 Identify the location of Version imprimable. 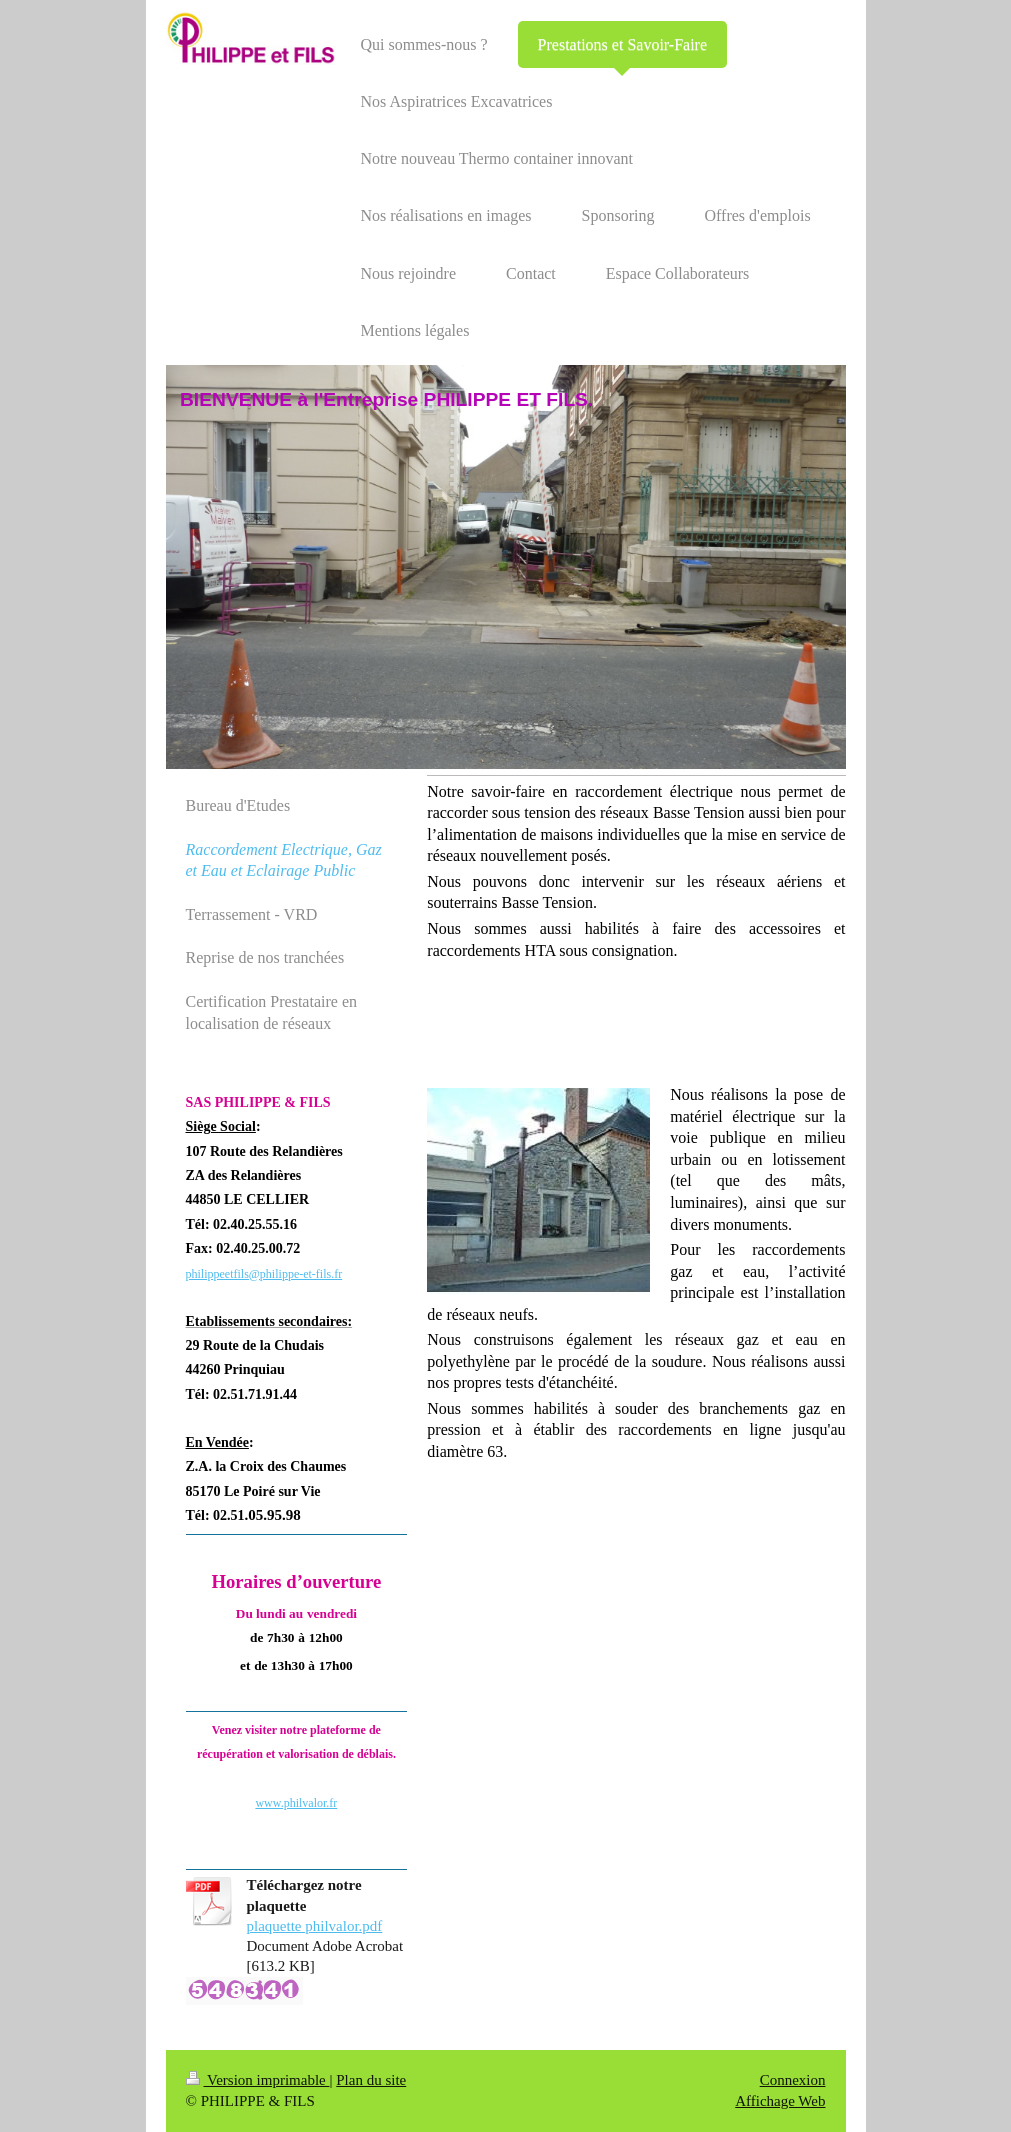
(258, 2080).